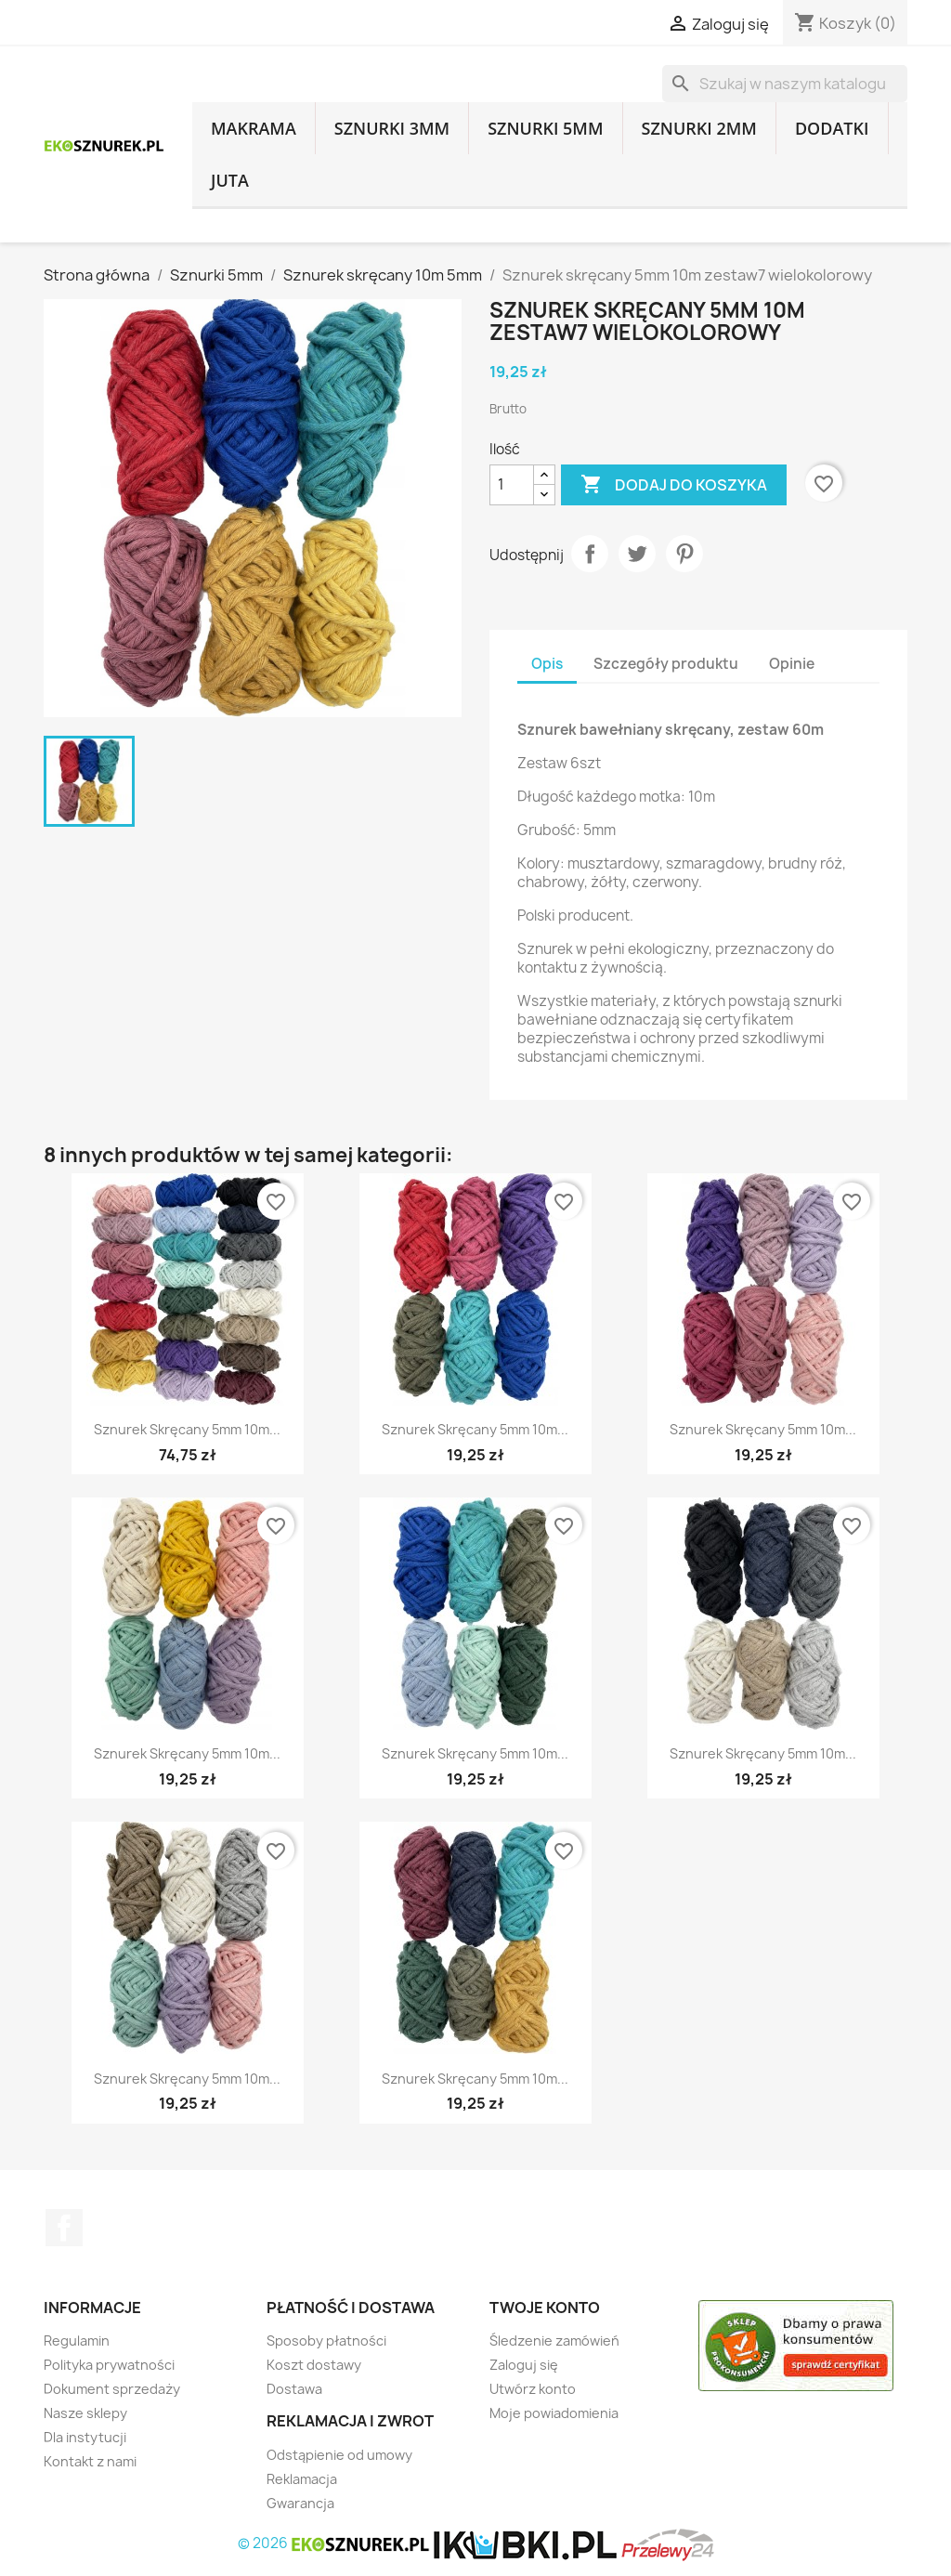 The height and width of the screenshot is (2576, 951). What do you see at coordinates (673, 485) in the screenshot?
I see `Dodaj do koszyka` at bounding box center [673, 485].